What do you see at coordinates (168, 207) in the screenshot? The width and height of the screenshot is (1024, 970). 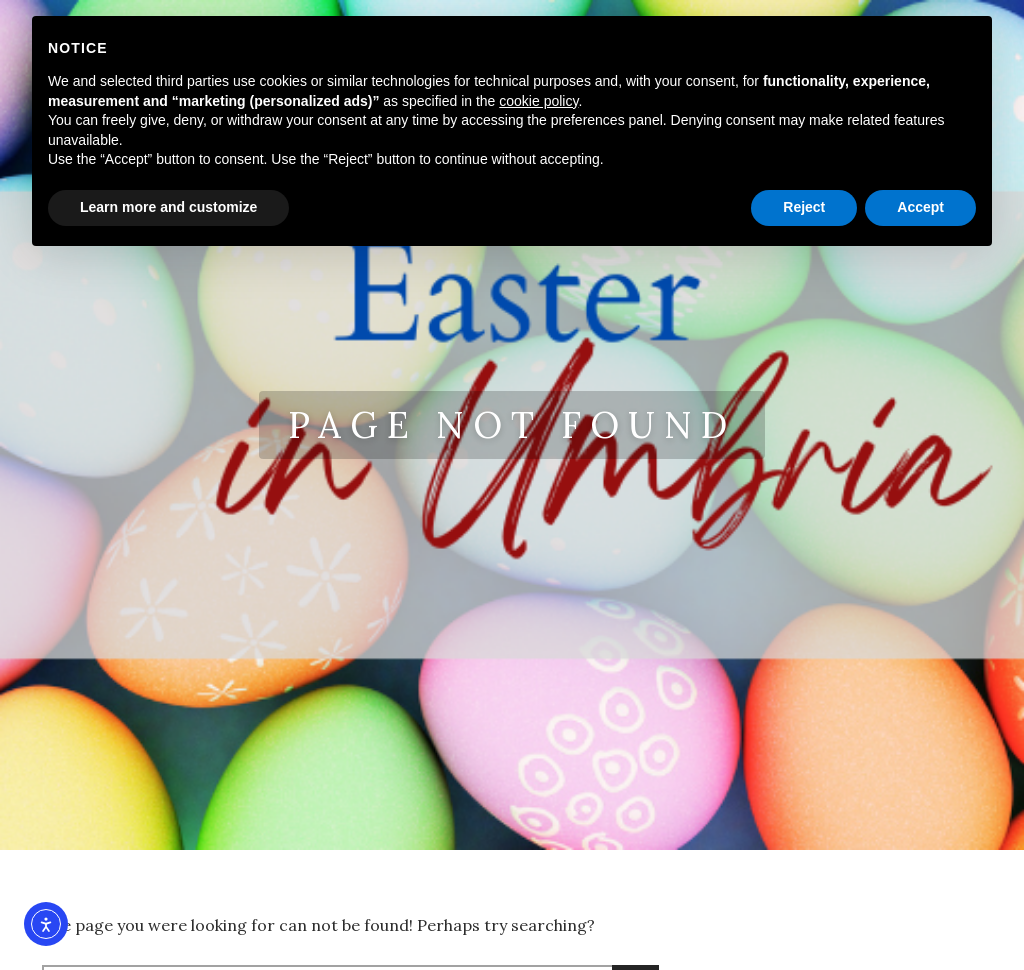 I see `Learn more and customize [button]` at bounding box center [168, 207].